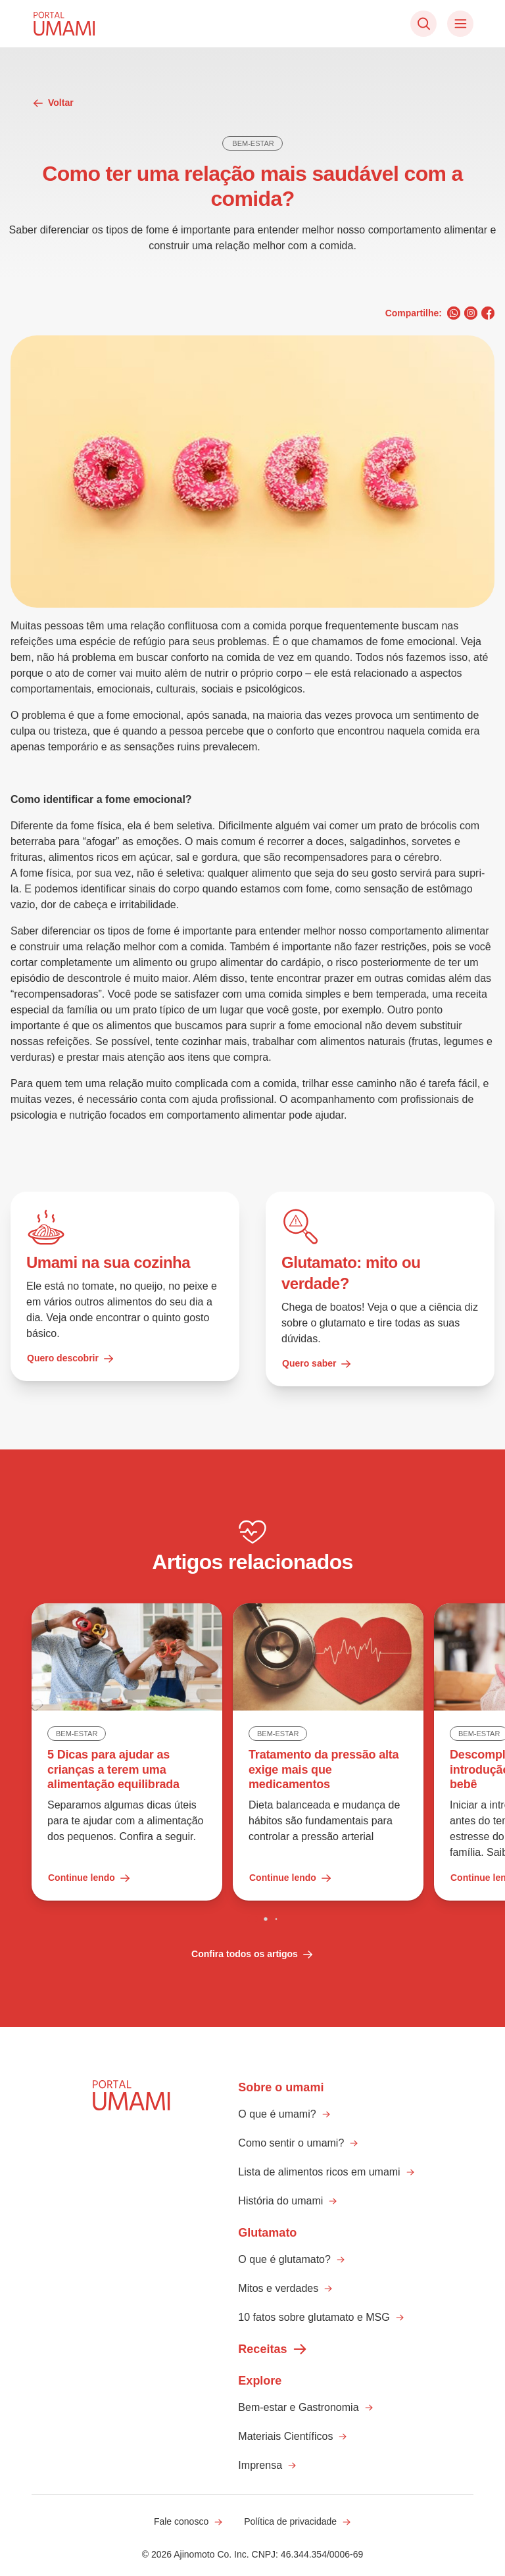 Image resolution: width=505 pixels, height=2576 pixels. I want to click on Continue lendo, so click(89, 1878).